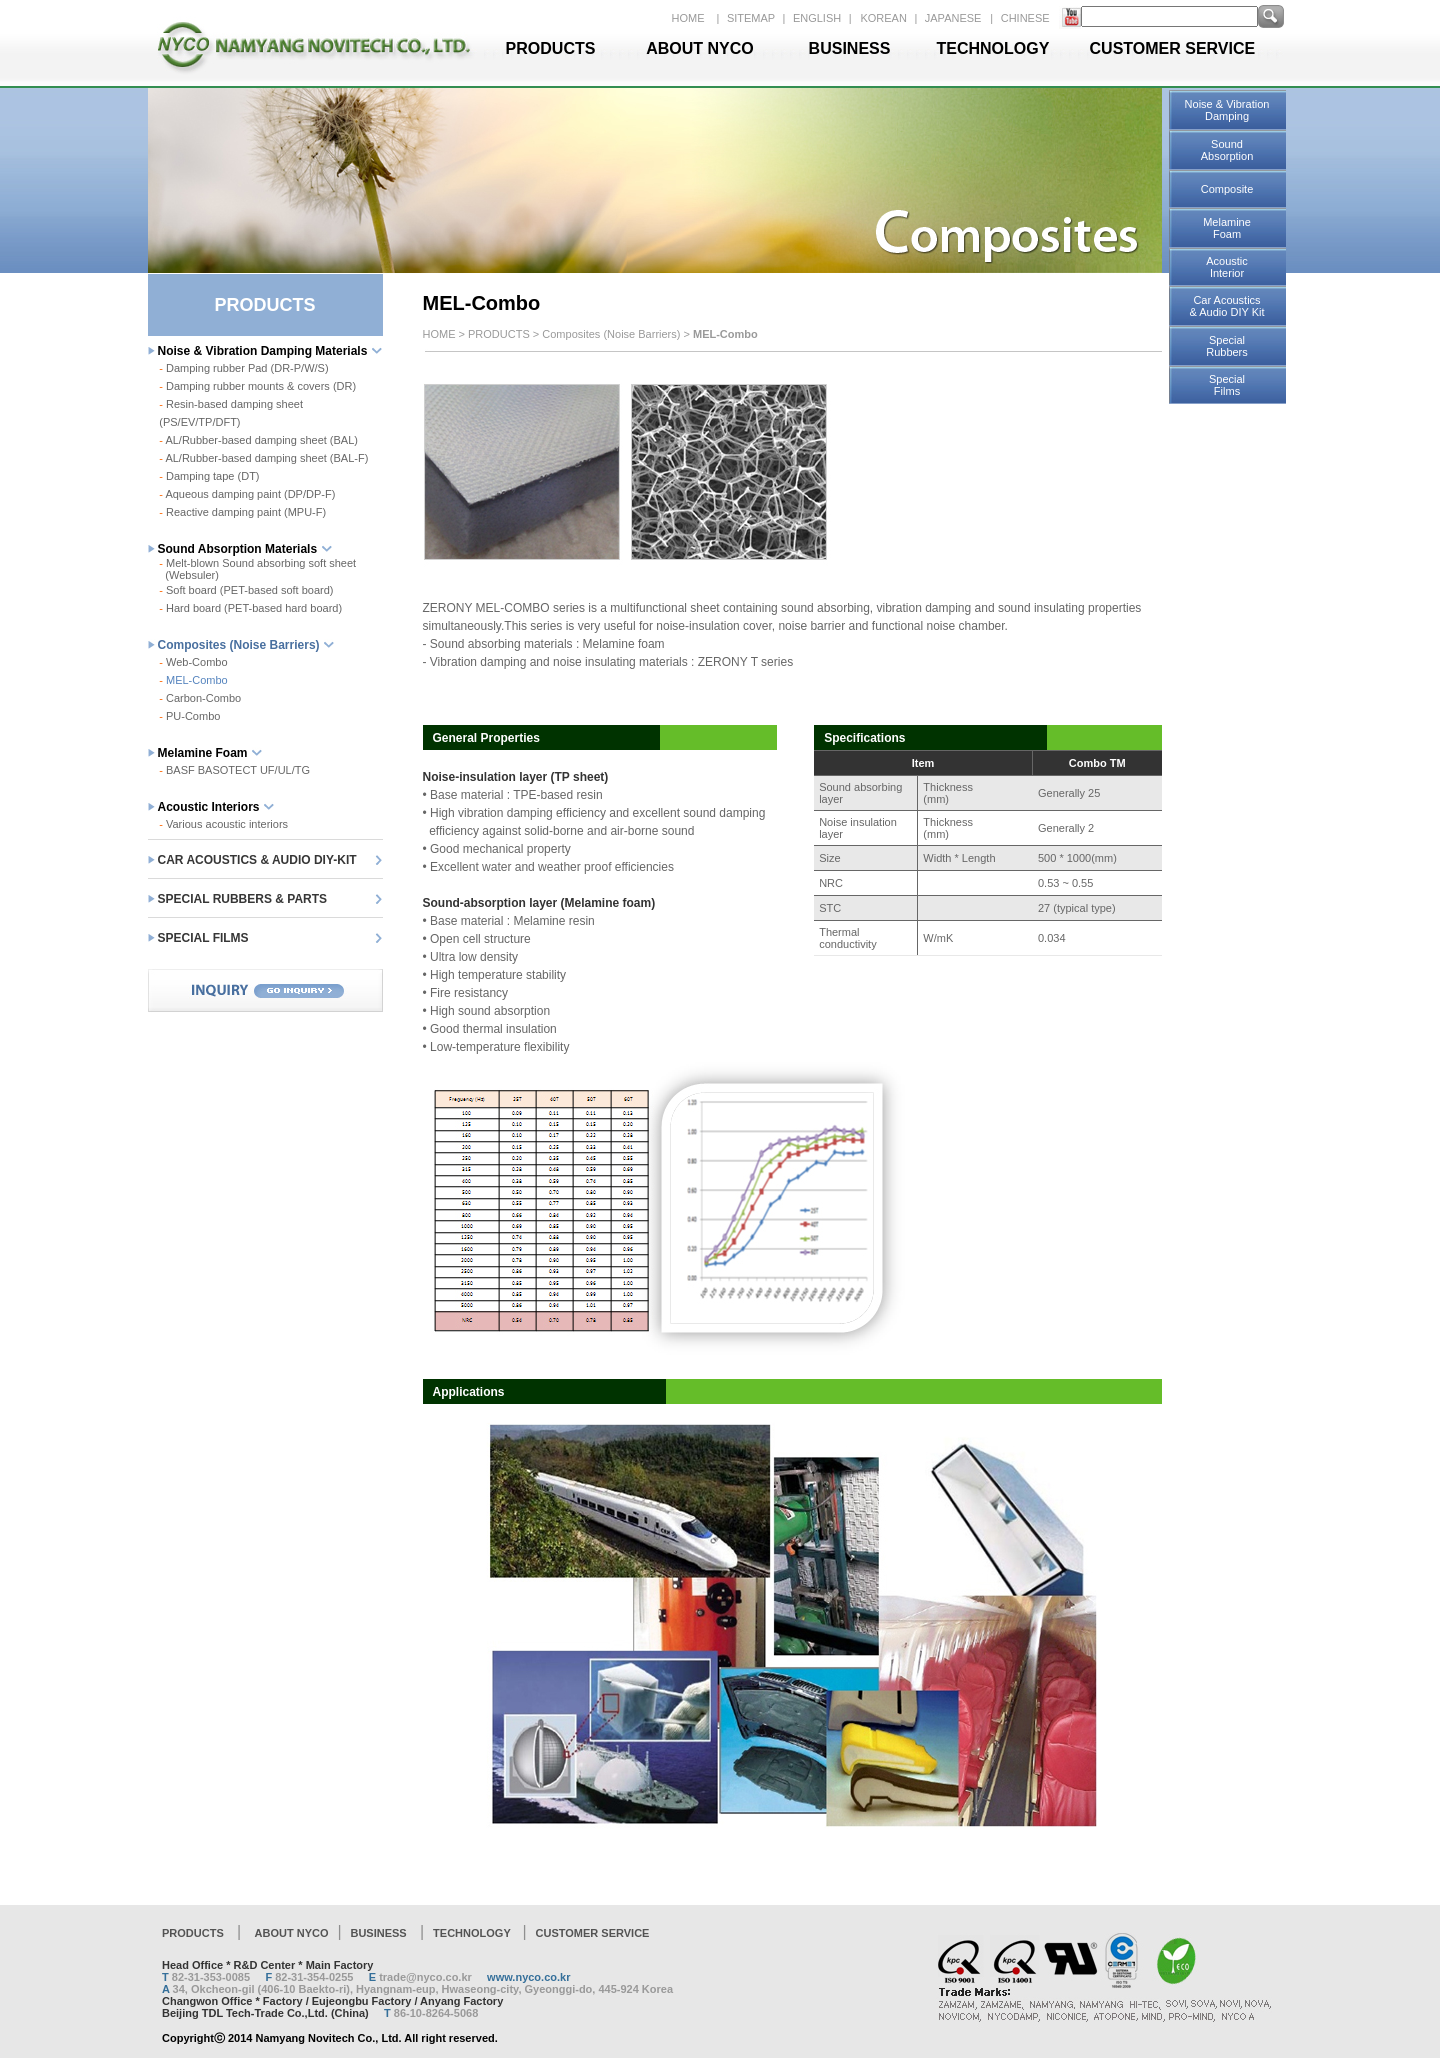  What do you see at coordinates (993, 48) in the screenshot?
I see `TECHNOLOGY` at bounding box center [993, 48].